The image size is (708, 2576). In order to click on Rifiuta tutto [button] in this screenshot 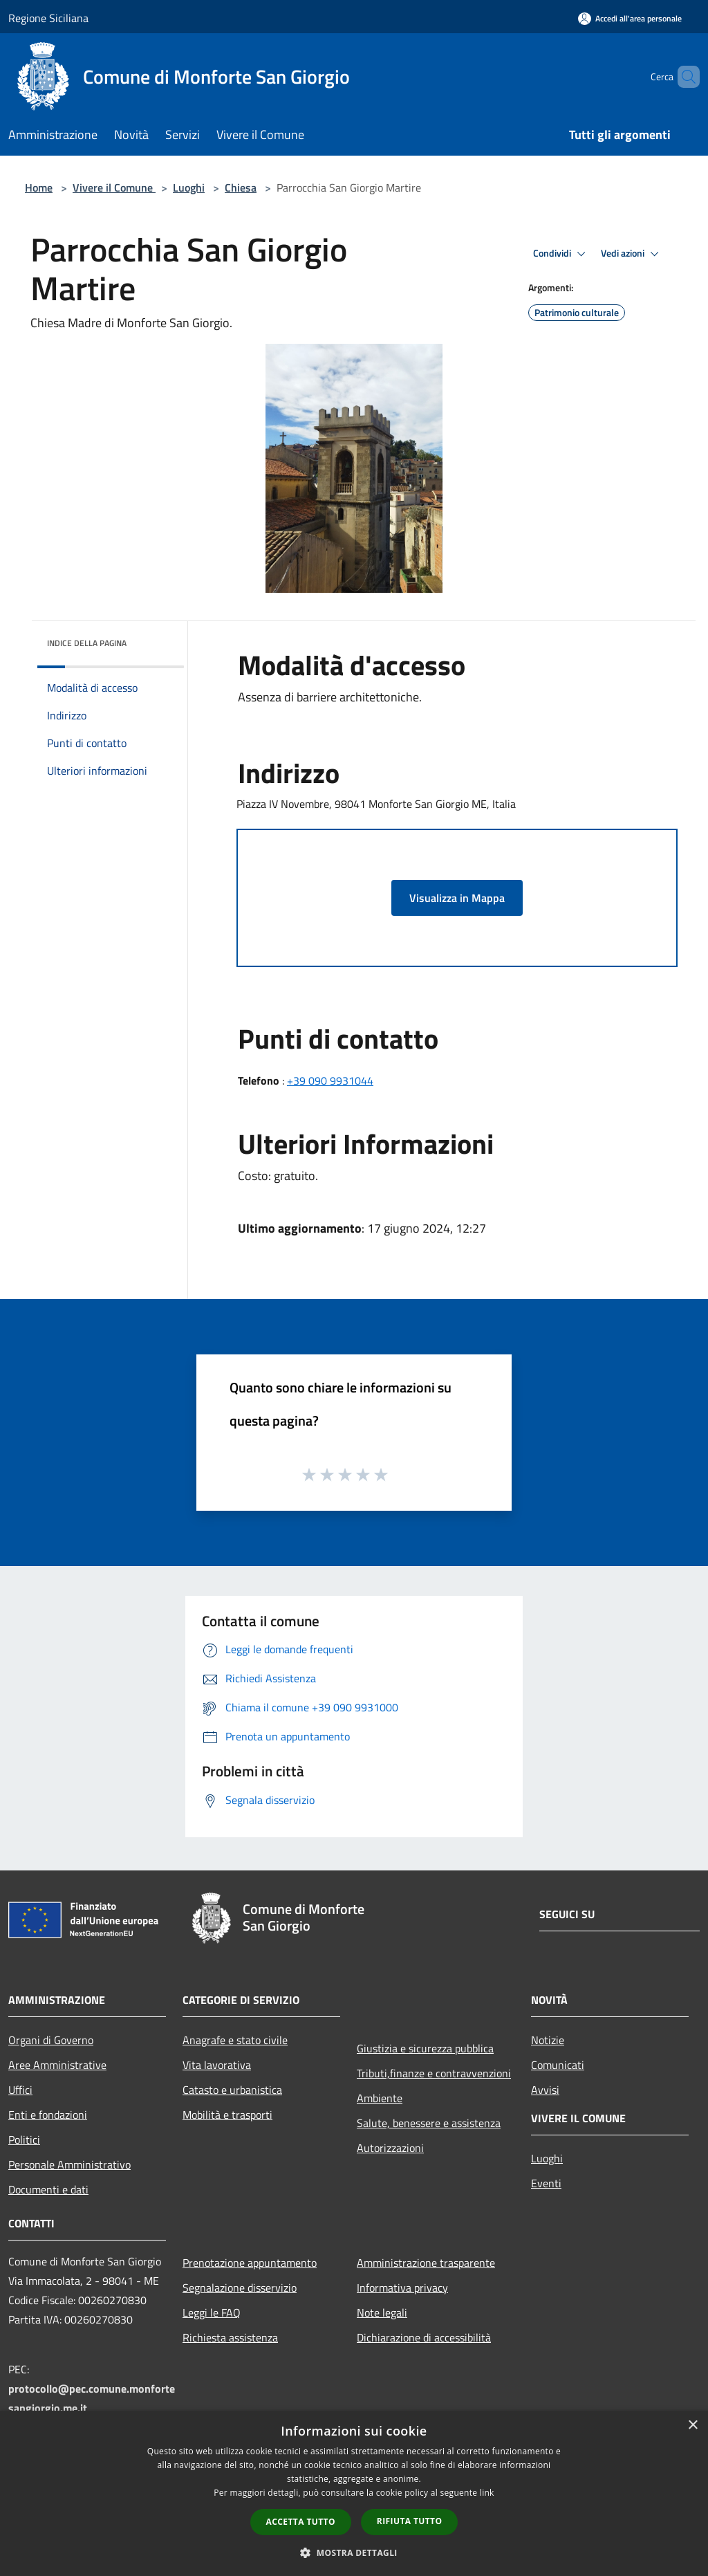, I will do `click(409, 2521)`.